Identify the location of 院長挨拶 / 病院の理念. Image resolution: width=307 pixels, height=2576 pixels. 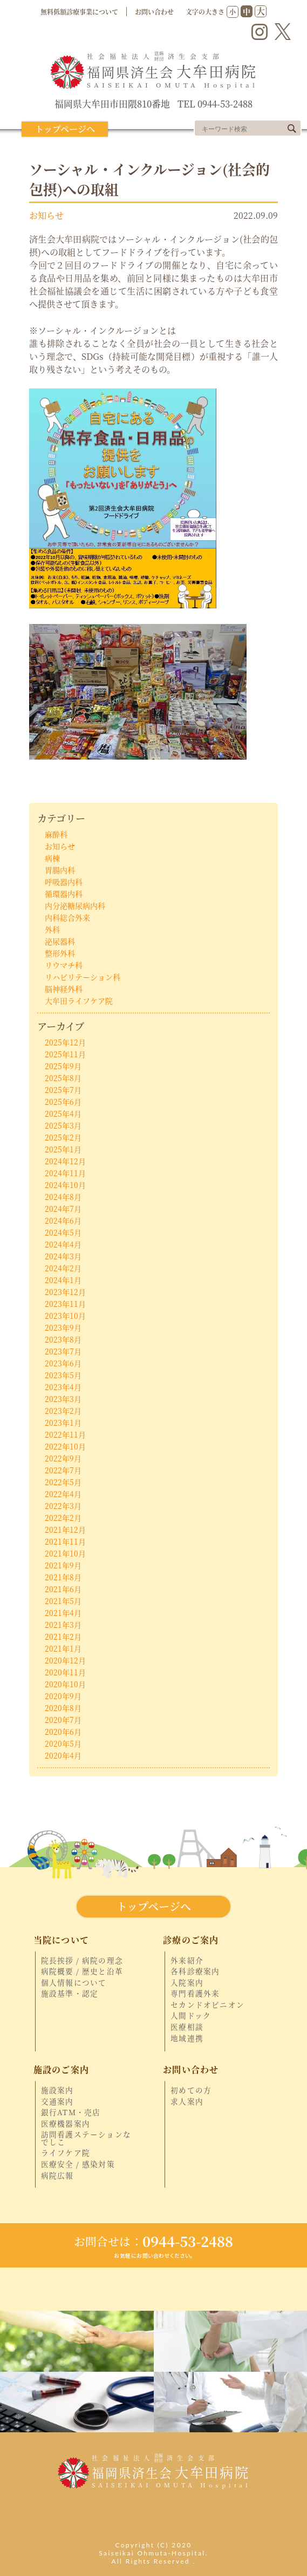
(82, 1960).